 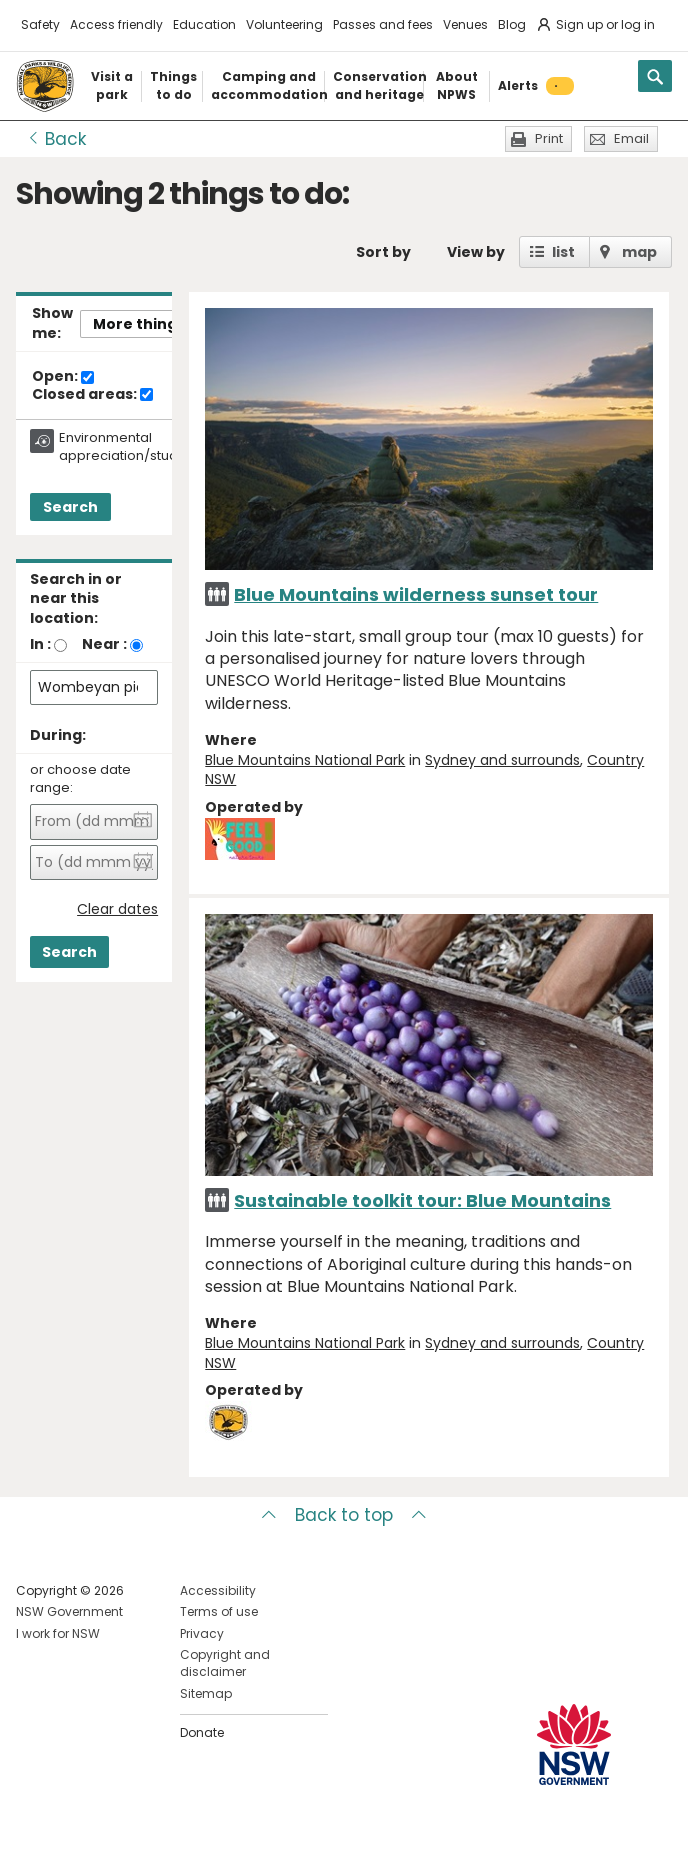 I want to click on In :, so click(x=40, y=644).